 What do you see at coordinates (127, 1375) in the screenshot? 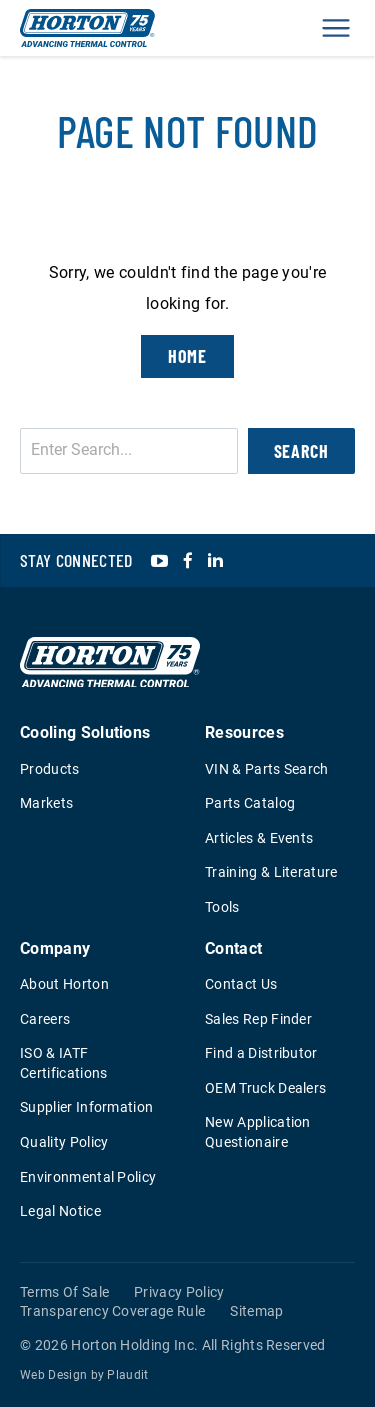
I see `Plaudit` at bounding box center [127, 1375].